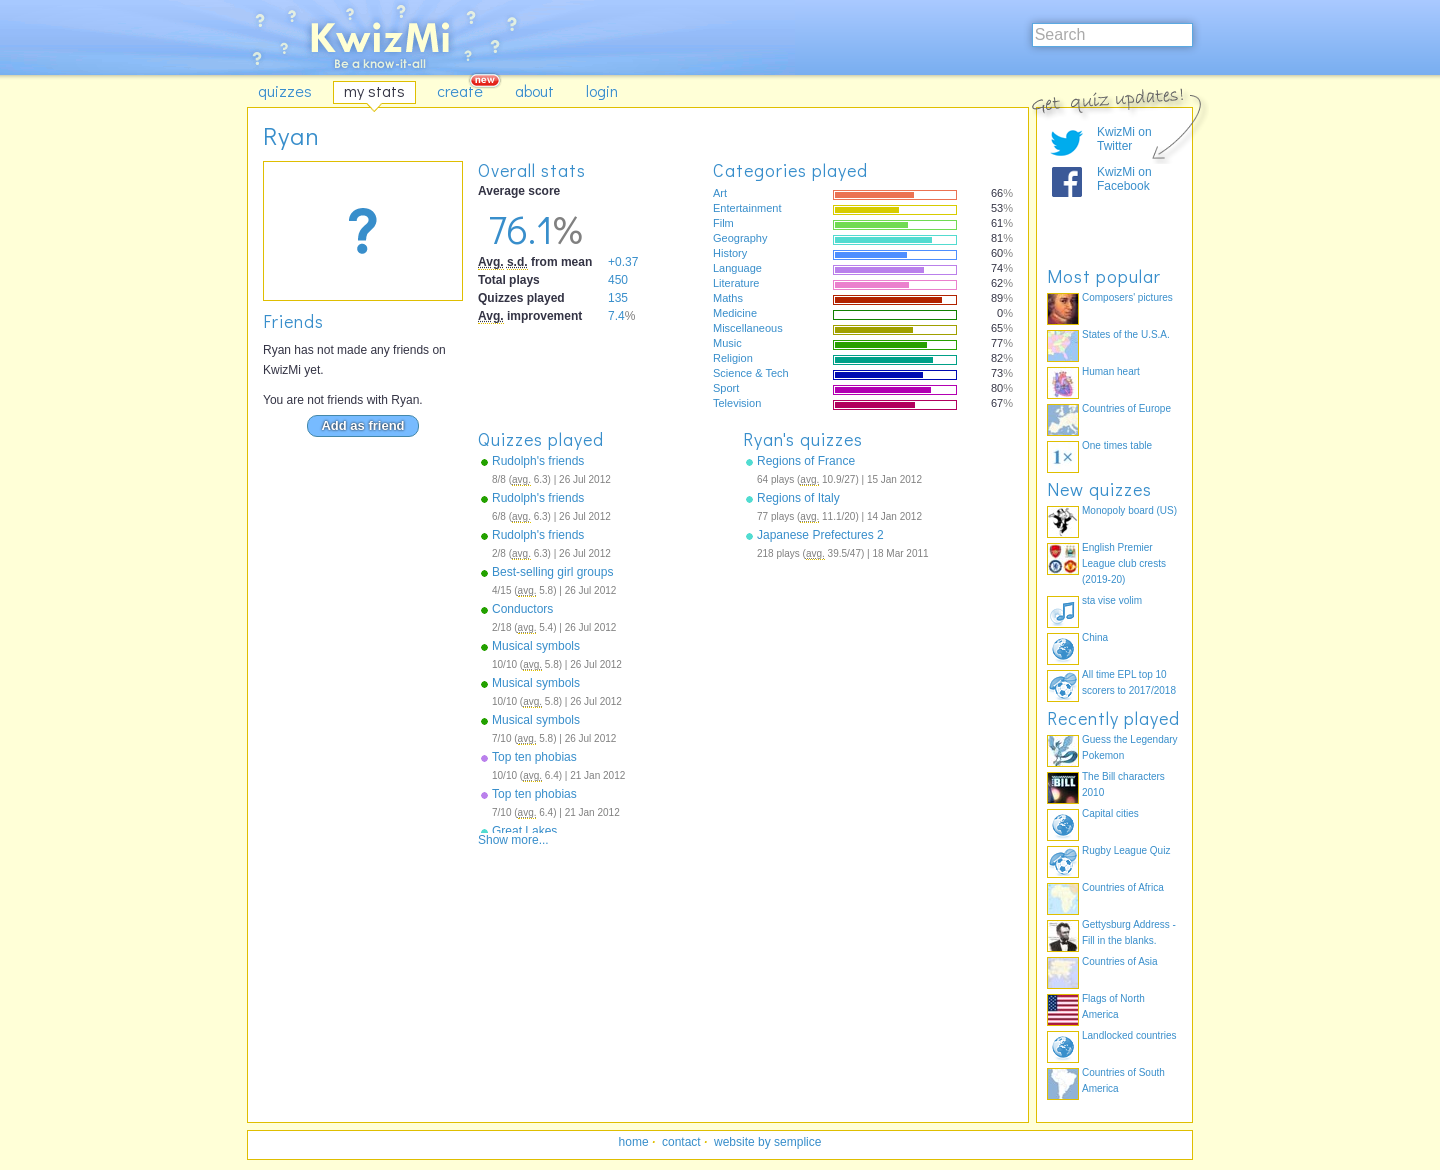  Describe the element at coordinates (723, 223) in the screenshot. I see `Film` at that location.